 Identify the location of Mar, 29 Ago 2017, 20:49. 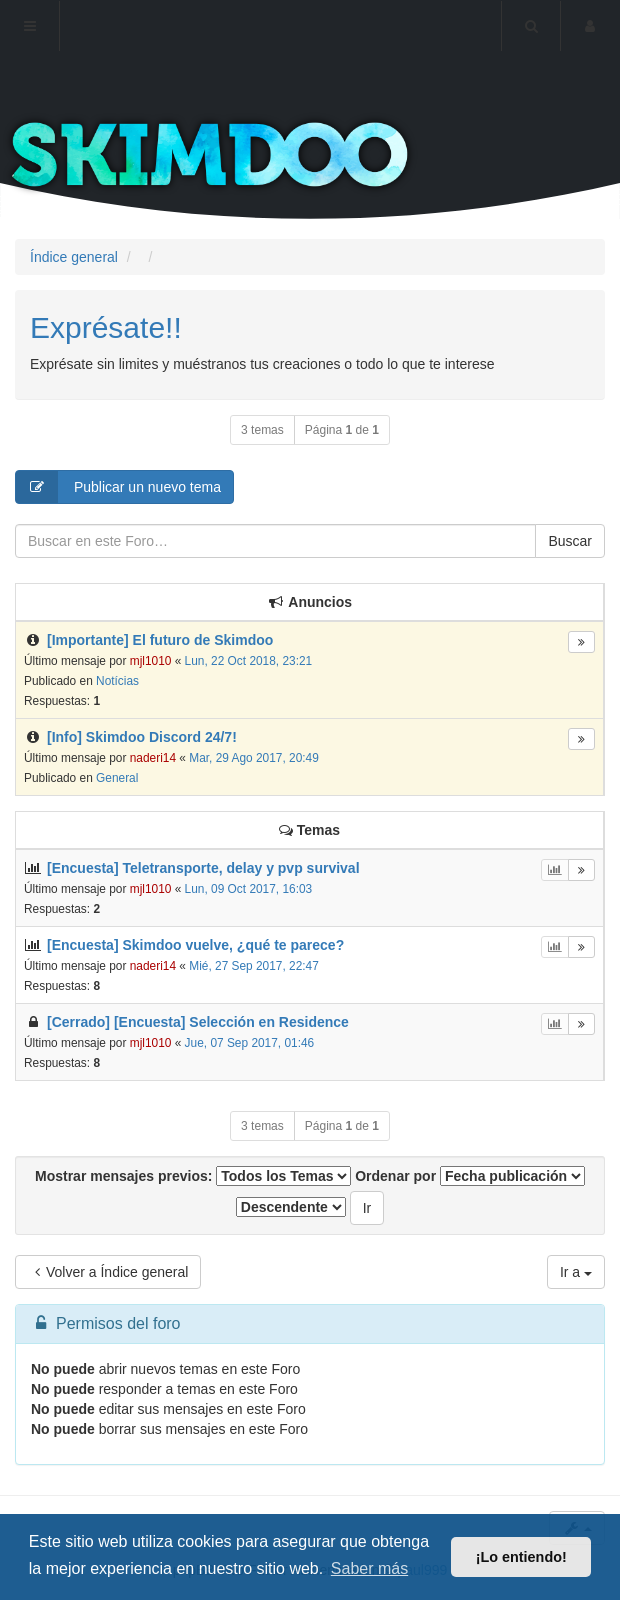
(254, 758).